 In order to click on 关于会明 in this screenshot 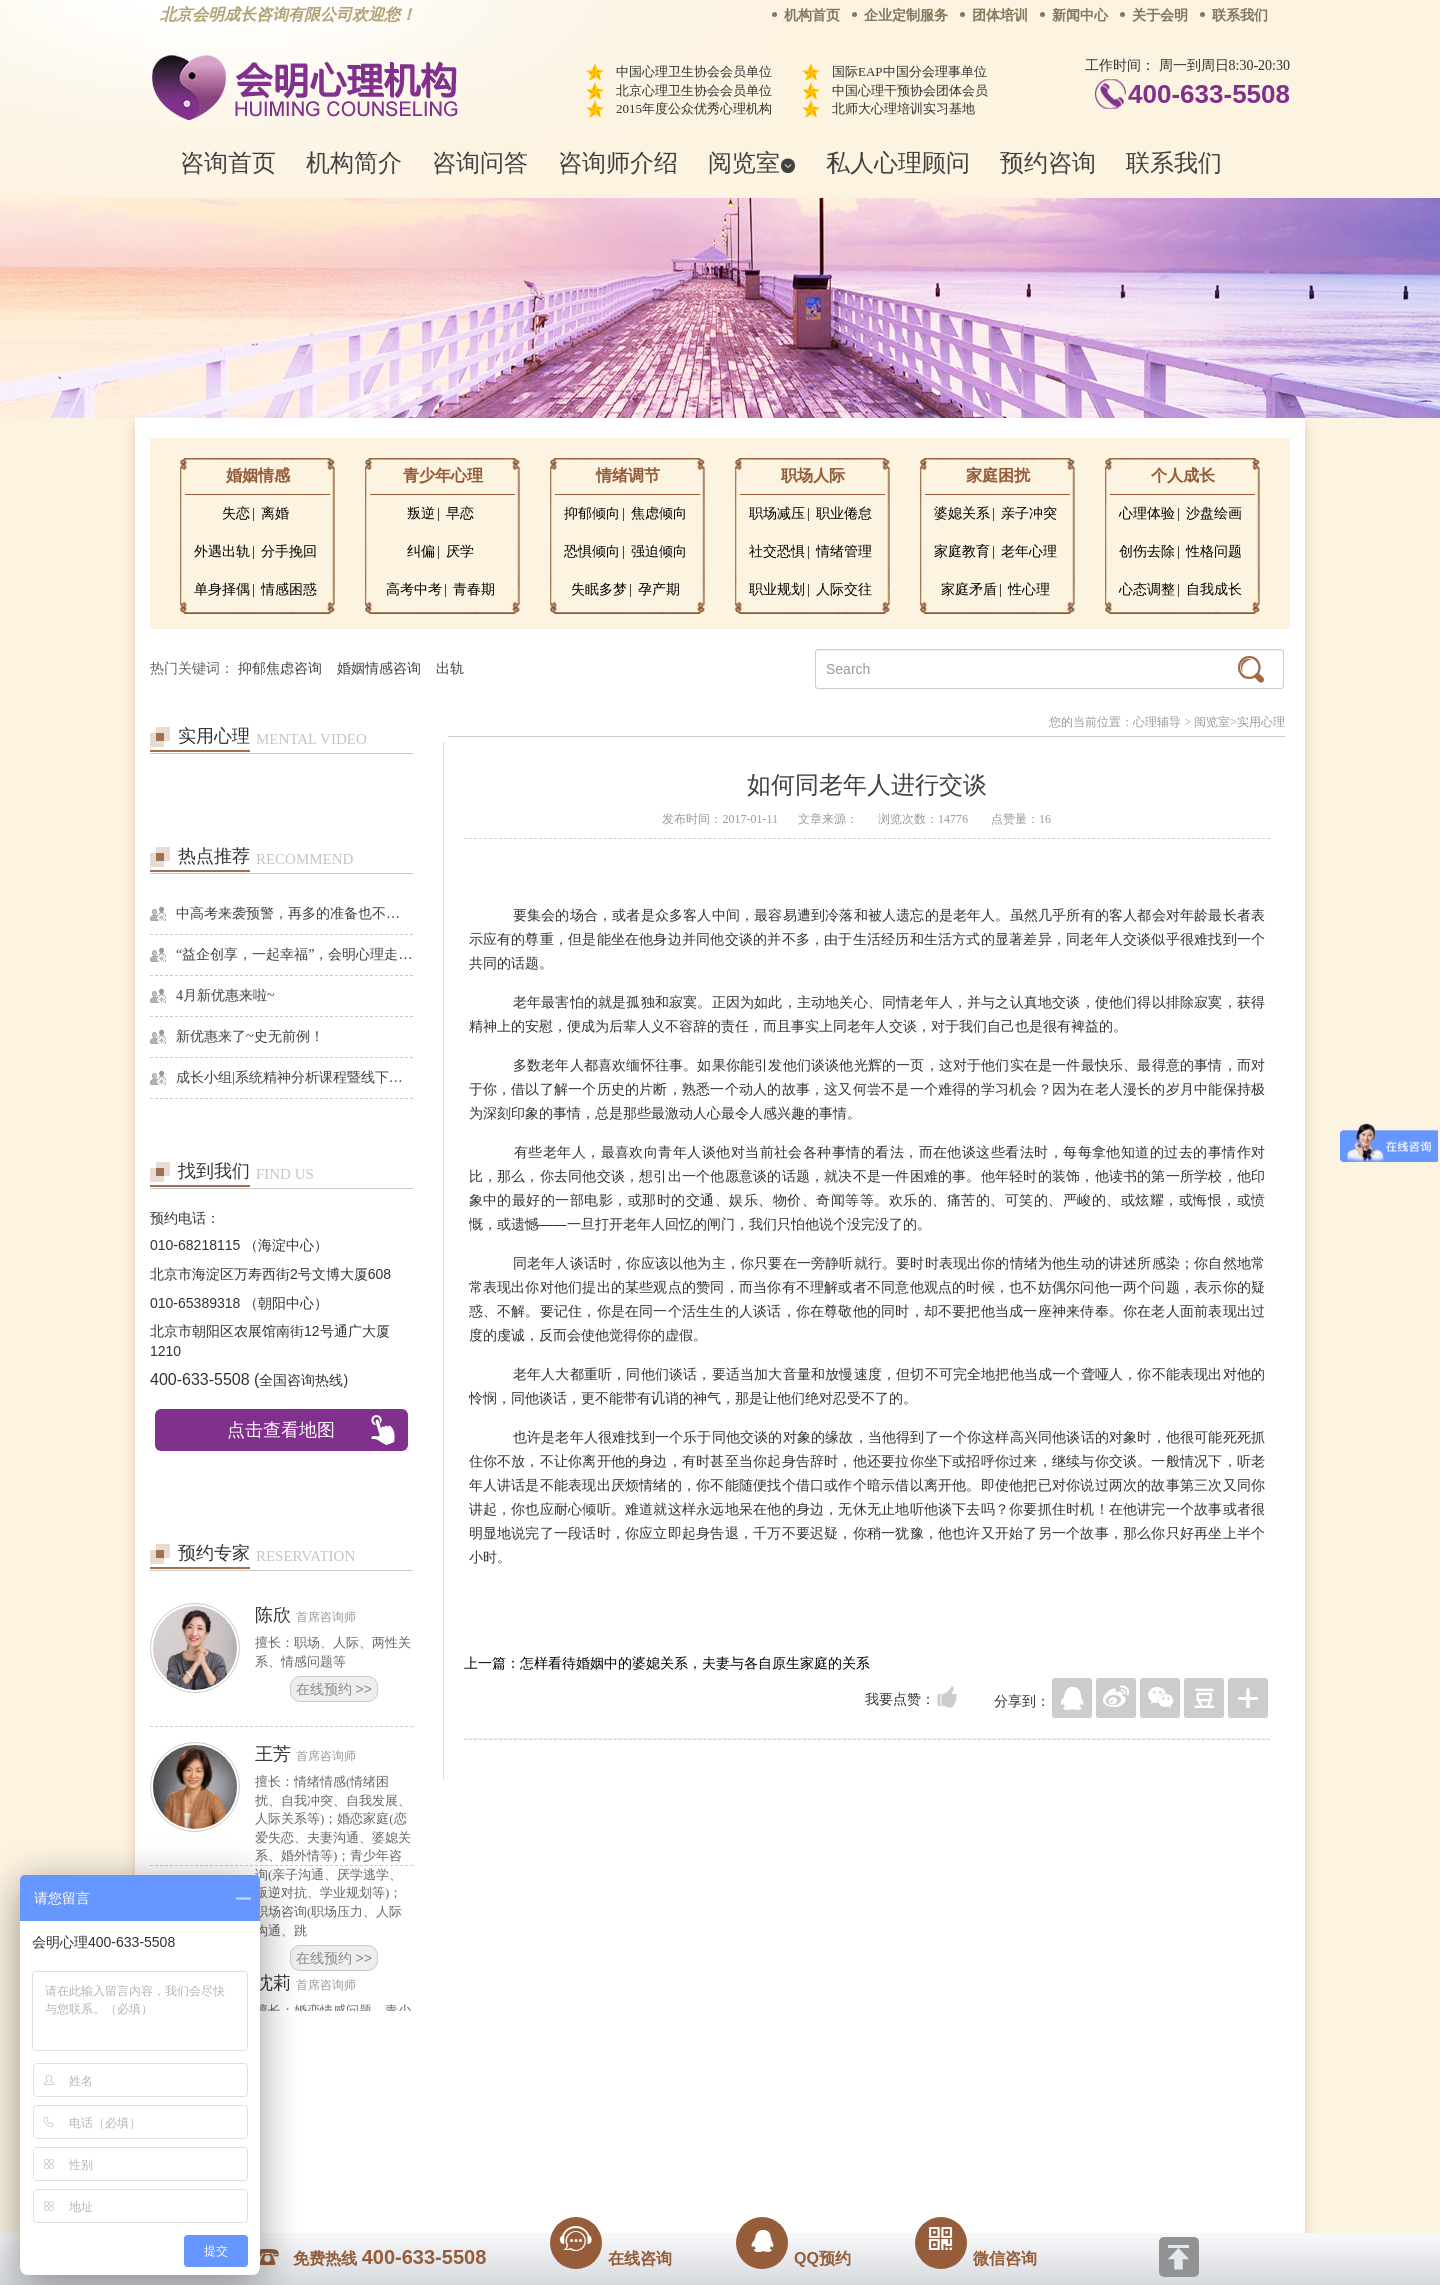, I will do `click(1160, 15)`.